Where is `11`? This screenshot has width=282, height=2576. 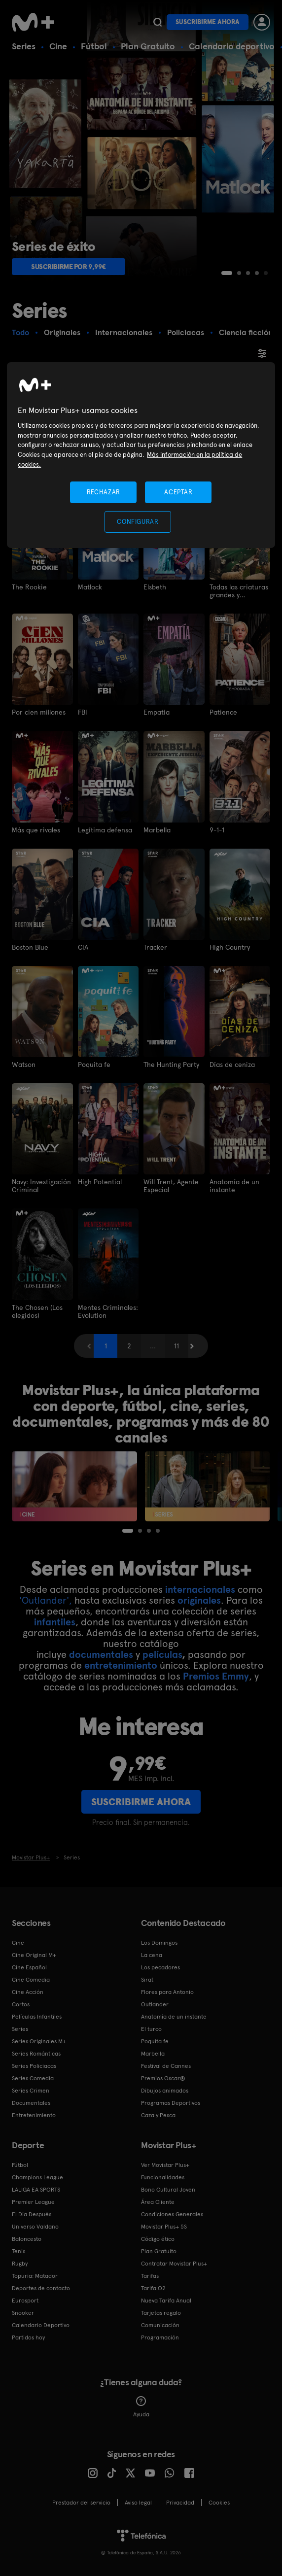
11 is located at coordinates (176, 1346).